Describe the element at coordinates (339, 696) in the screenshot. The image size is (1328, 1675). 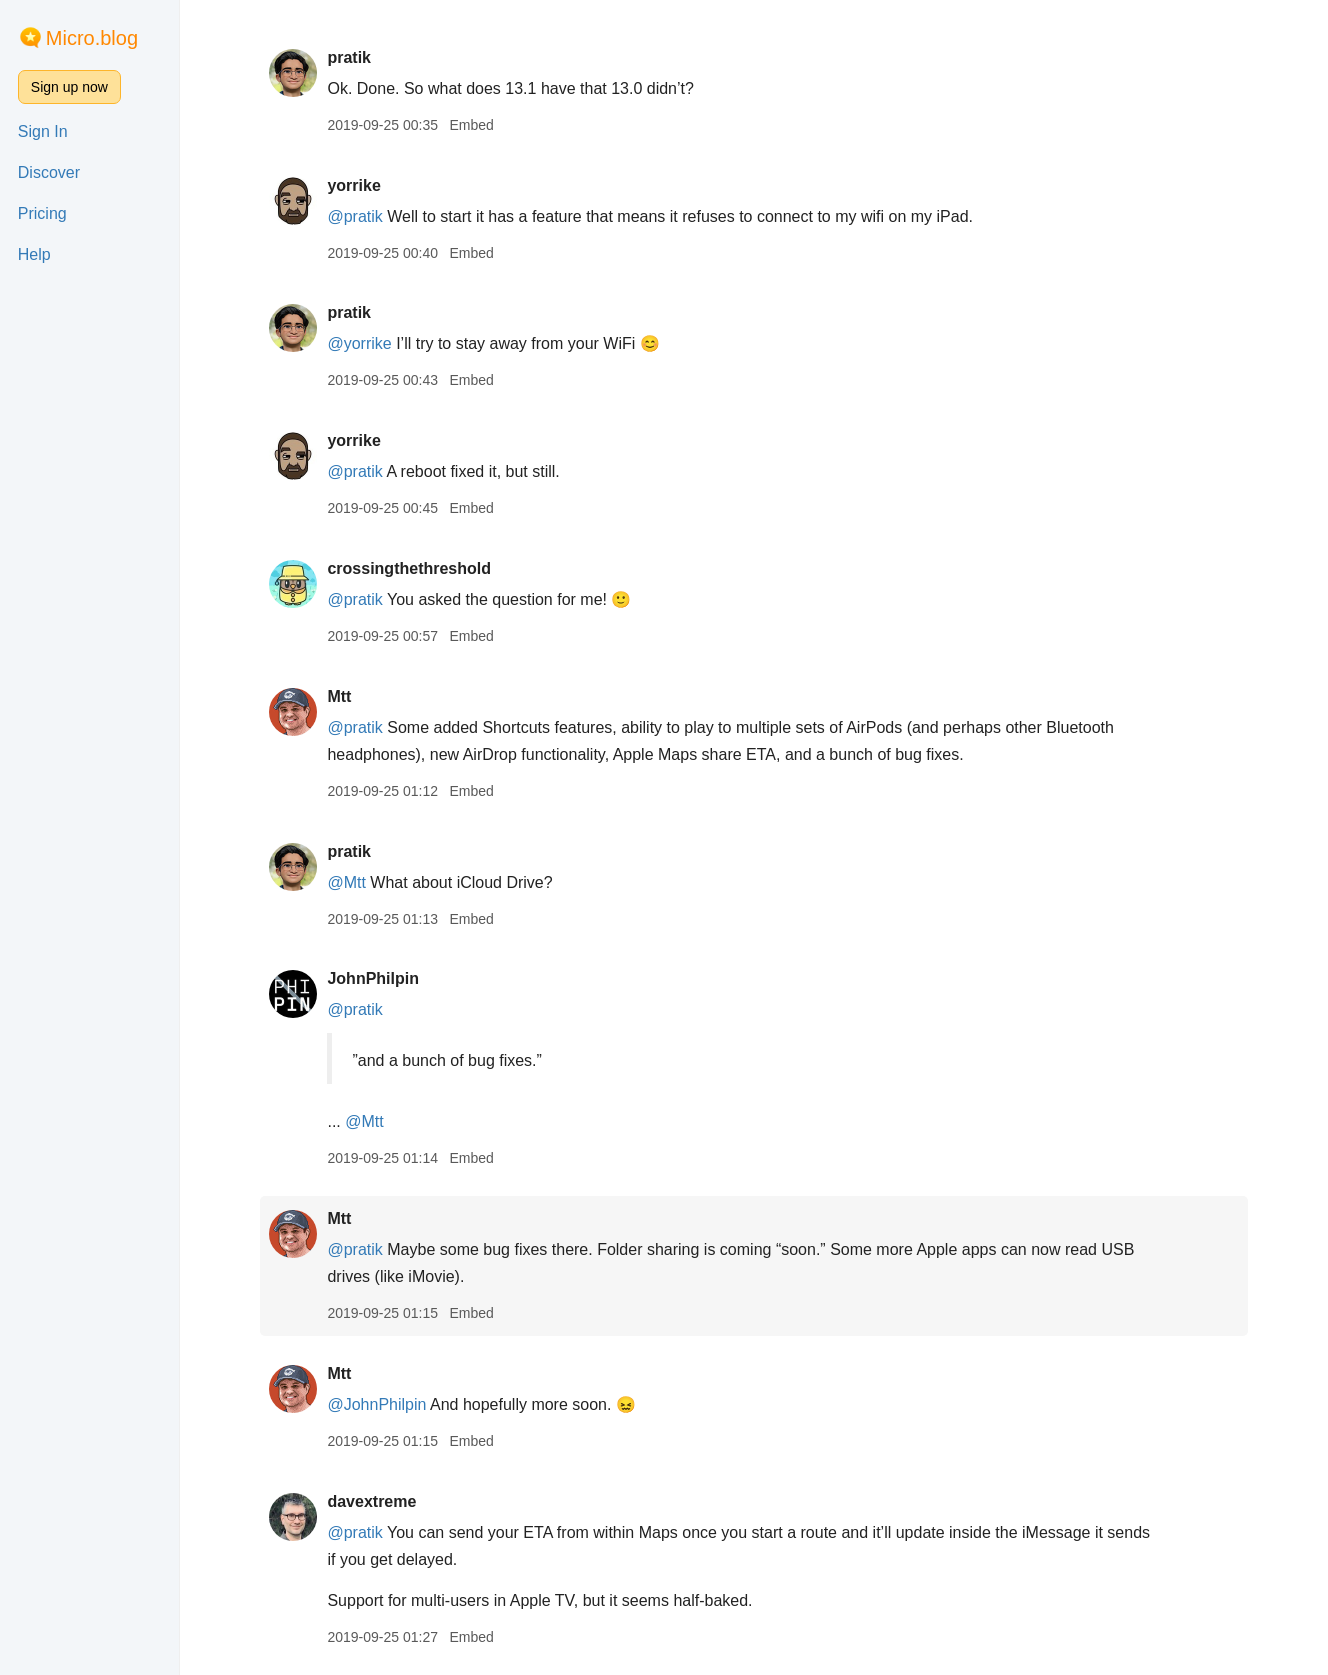
I see `Mtt` at that location.